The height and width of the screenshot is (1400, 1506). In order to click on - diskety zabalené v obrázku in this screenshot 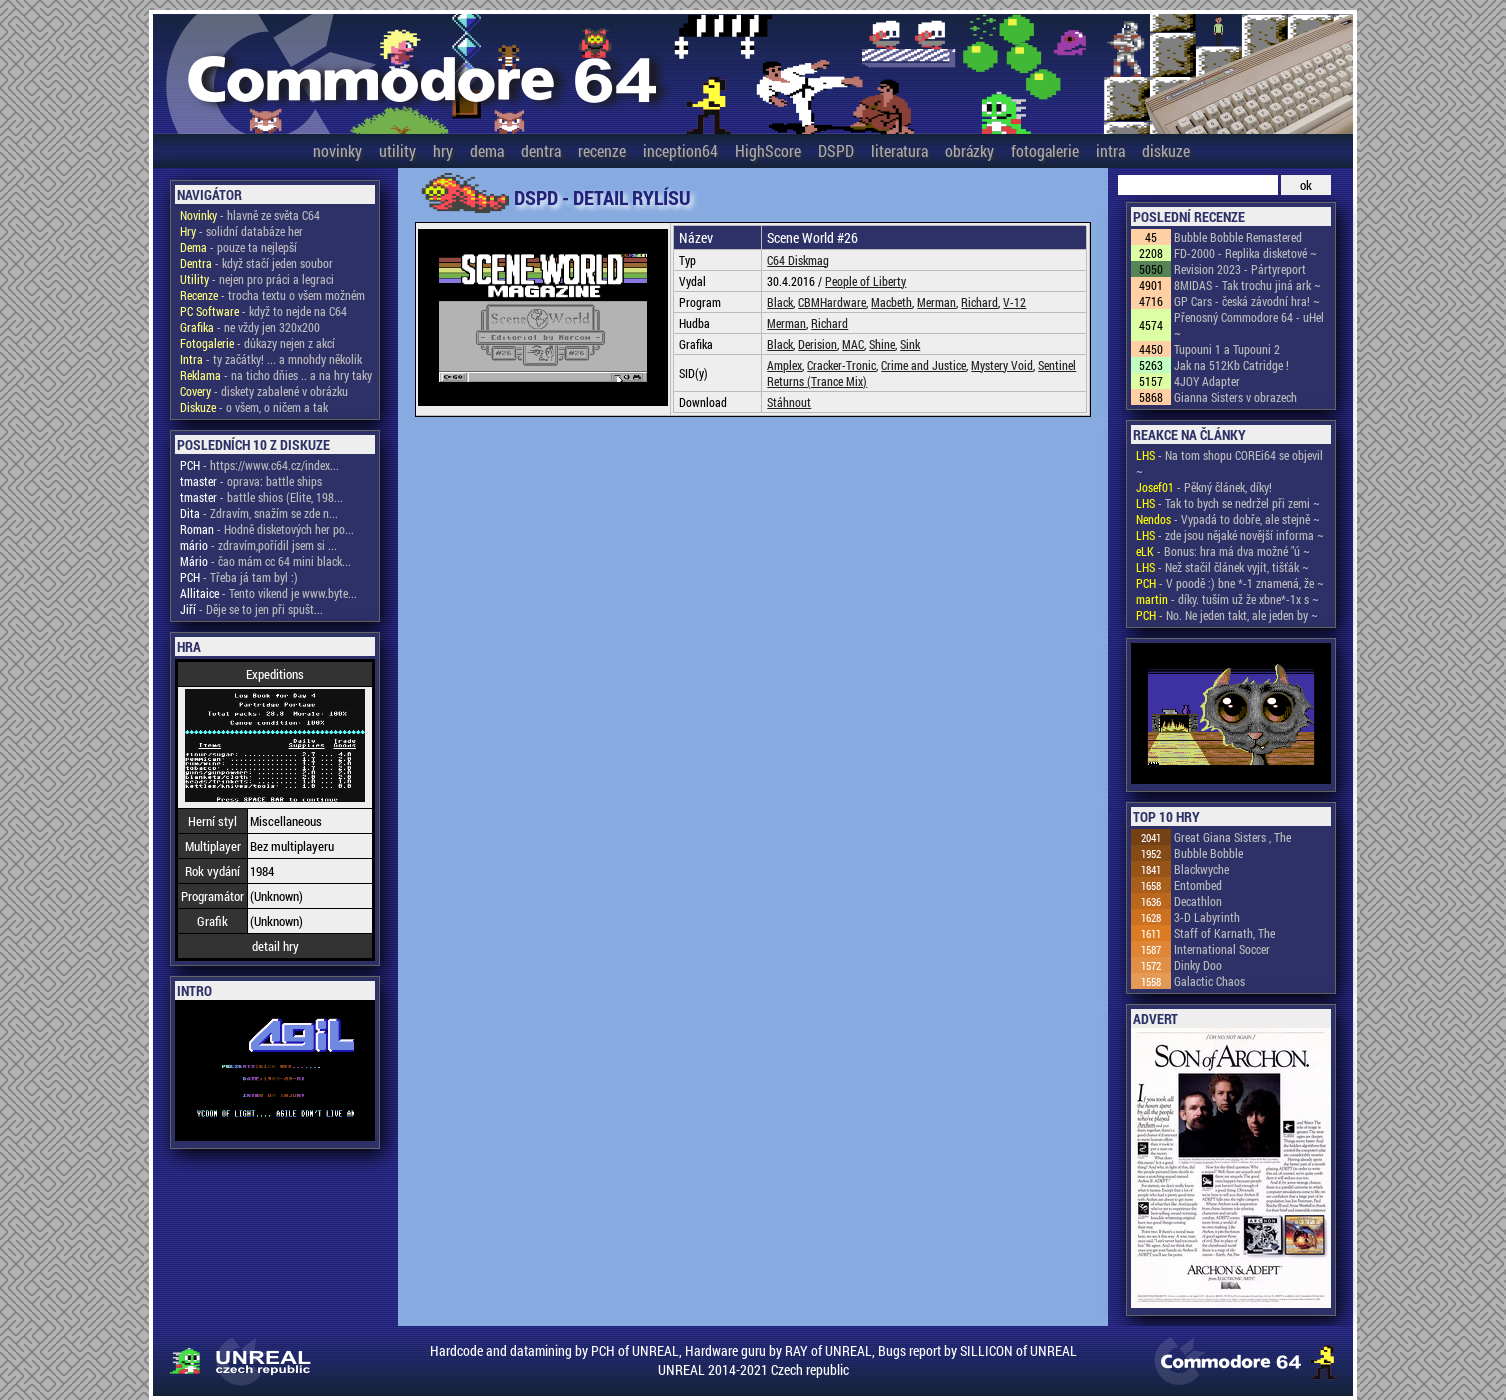, I will do `click(264, 391)`.